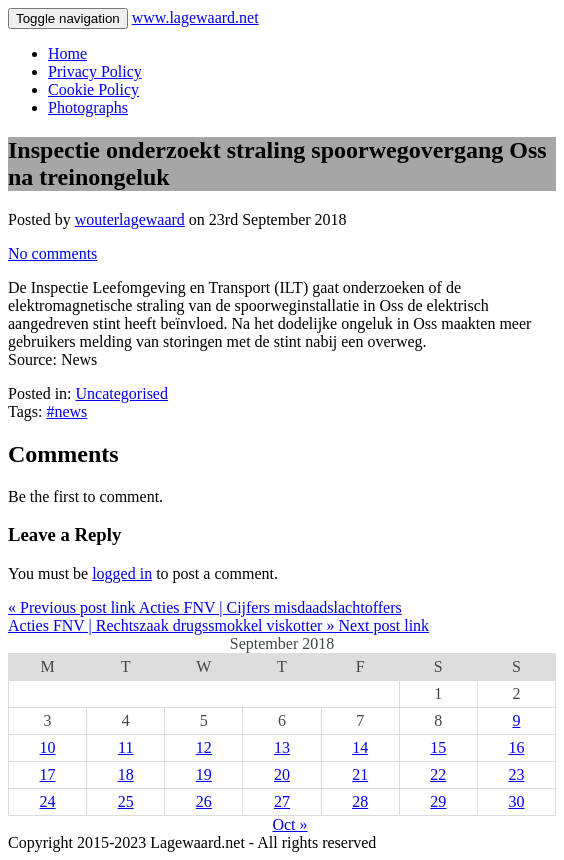  I want to click on Photographs, so click(88, 107).